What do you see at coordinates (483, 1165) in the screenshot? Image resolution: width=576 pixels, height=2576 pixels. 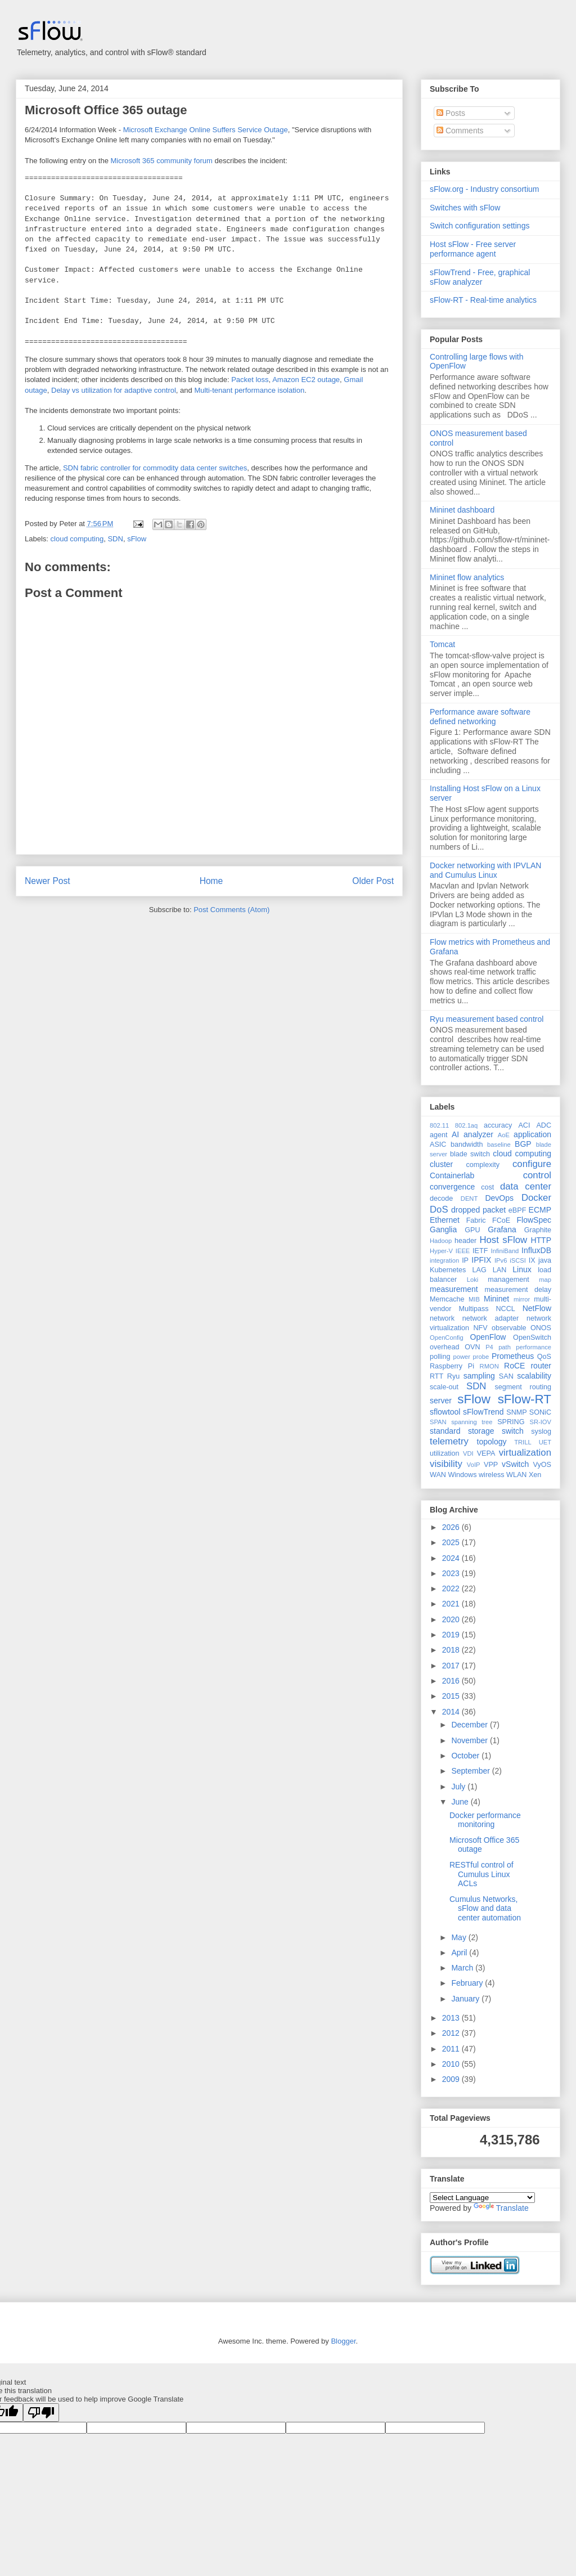 I see `complexity` at bounding box center [483, 1165].